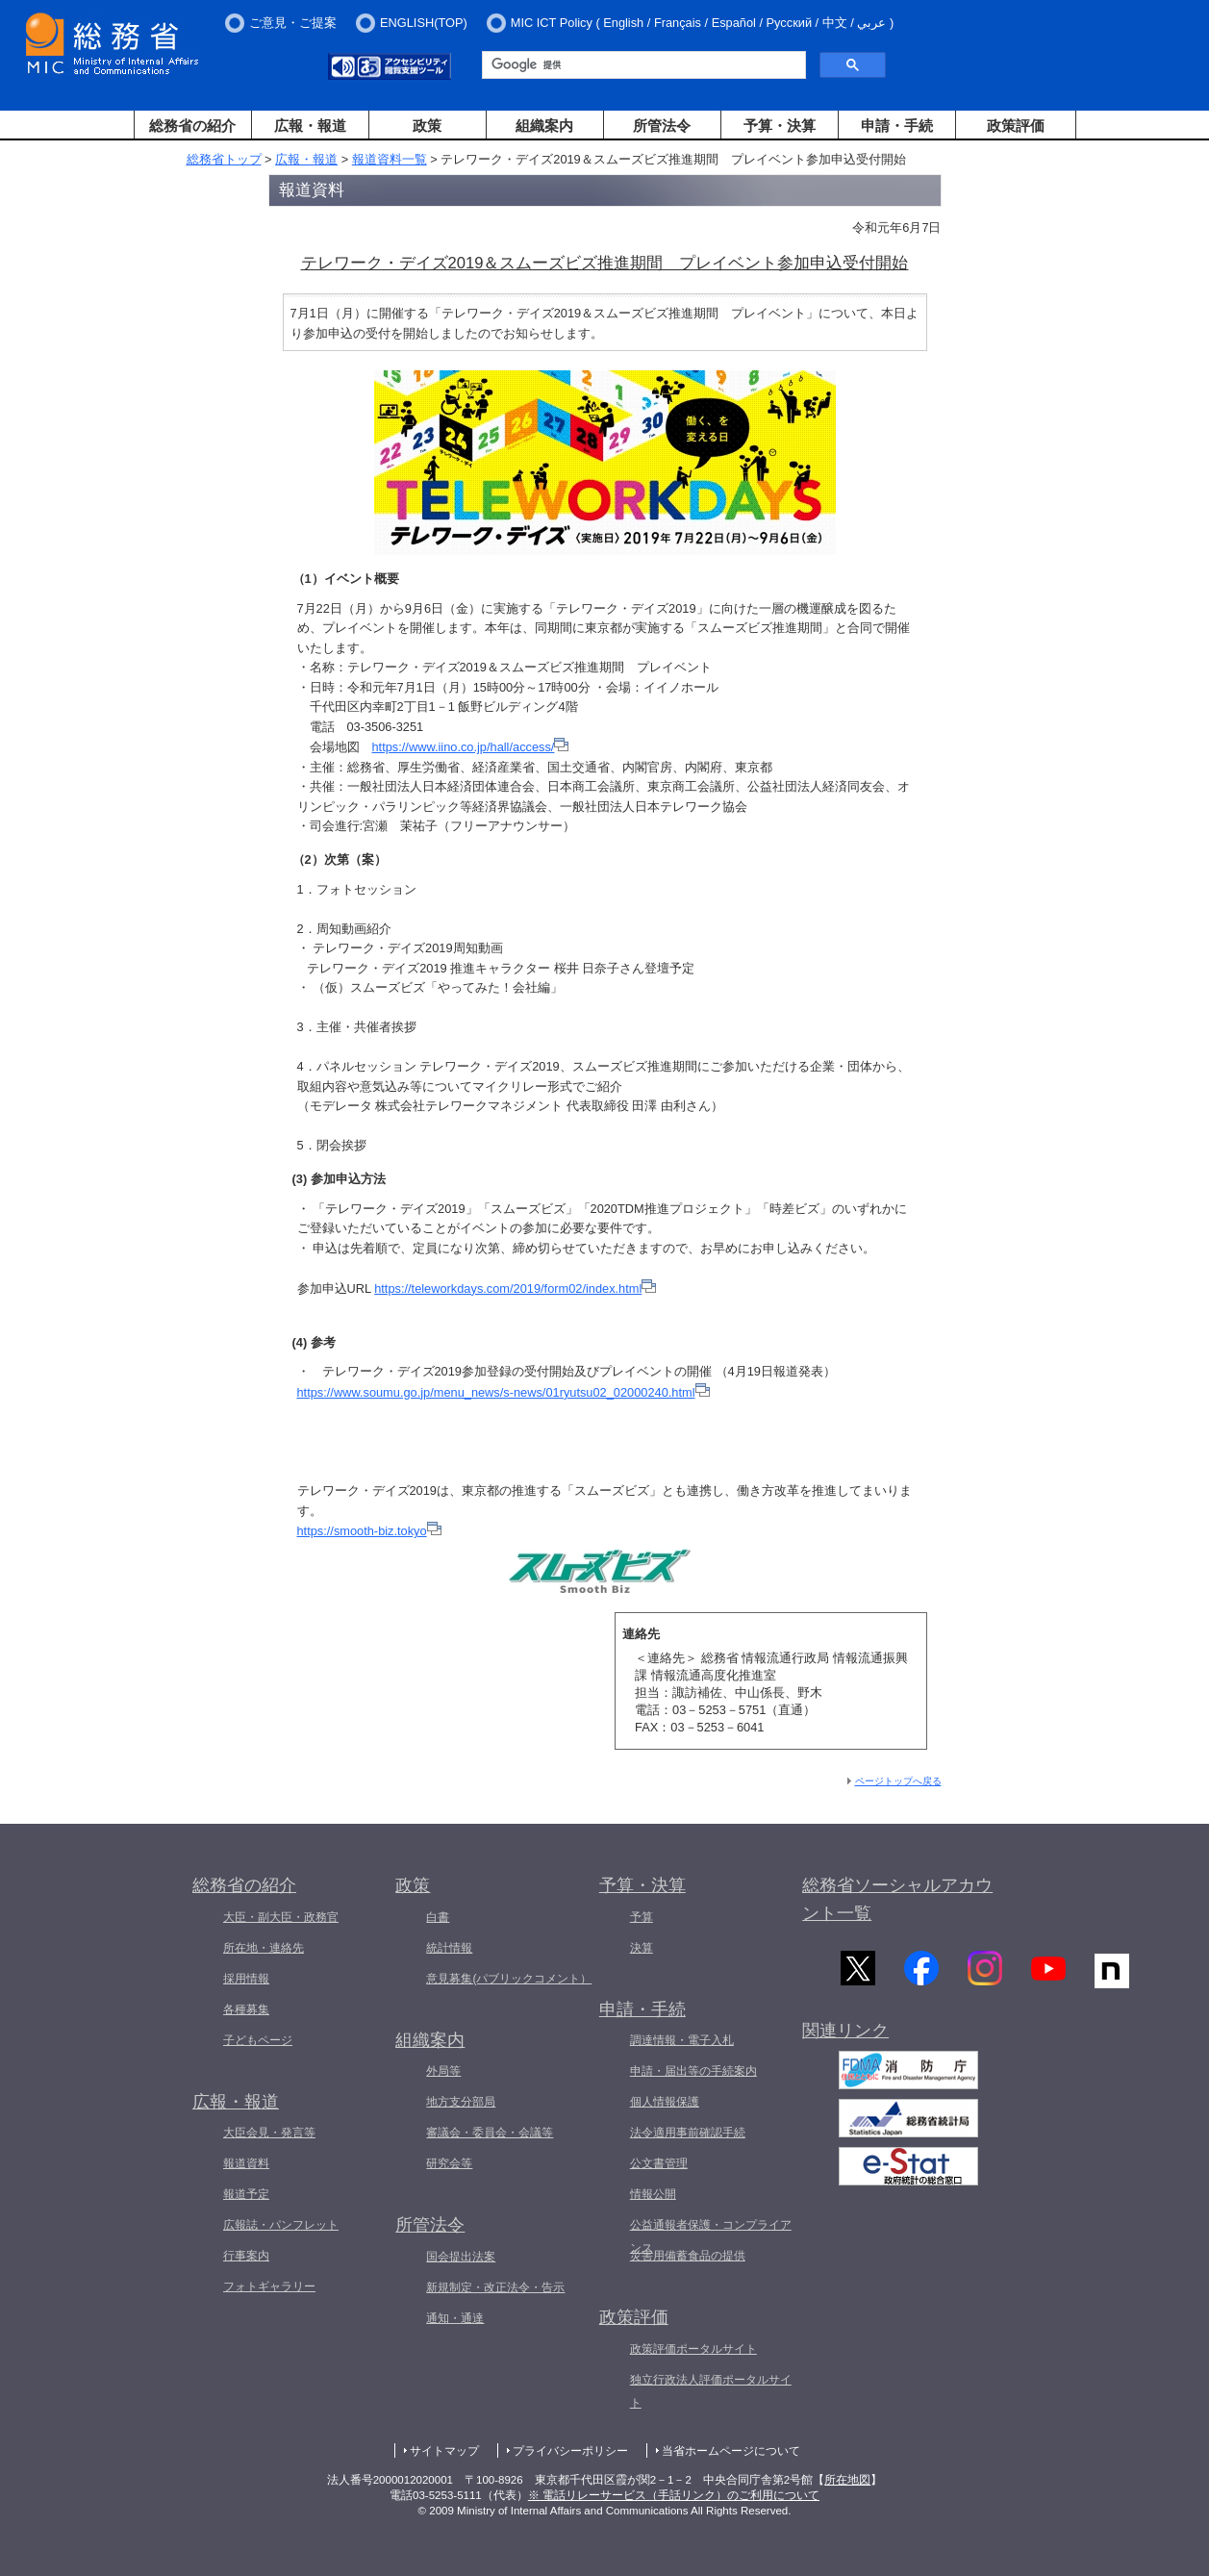  What do you see at coordinates (246, 2194) in the screenshot?
I see `報道予定` at bounding box center [246, 2194].